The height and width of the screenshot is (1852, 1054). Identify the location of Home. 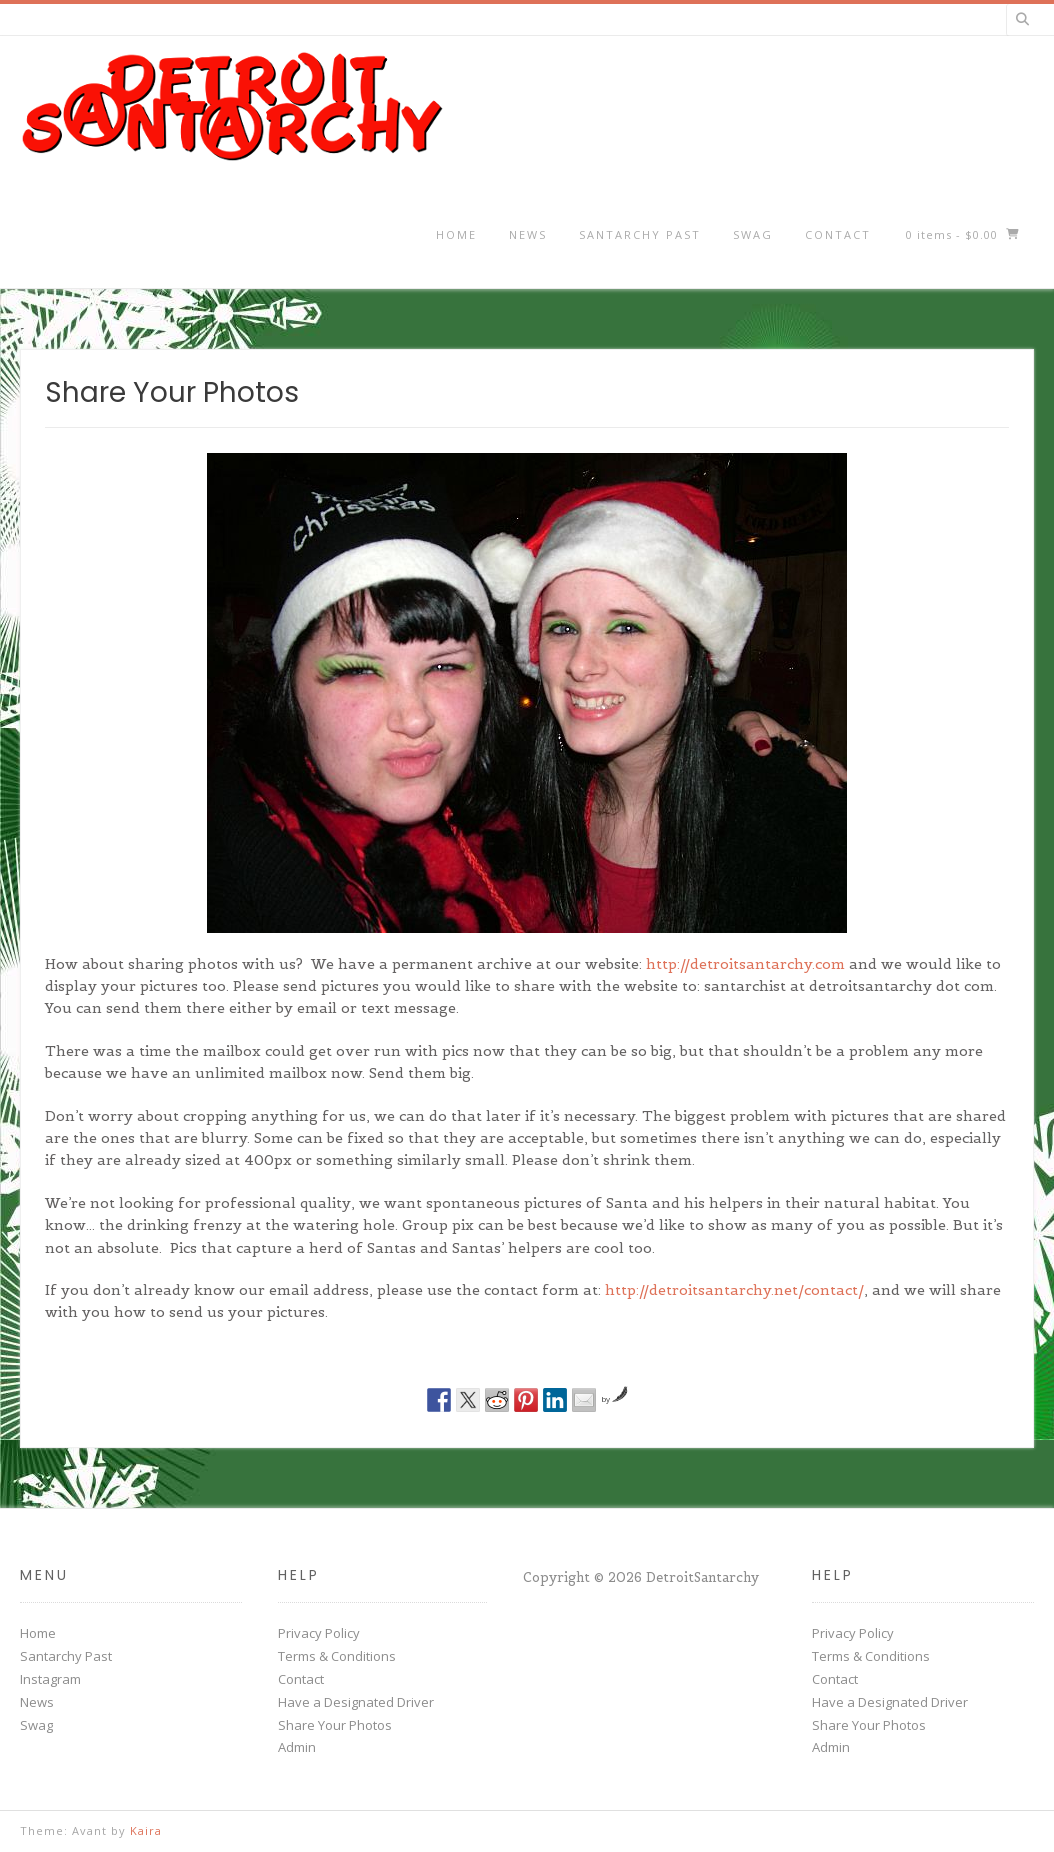
(456, 234).